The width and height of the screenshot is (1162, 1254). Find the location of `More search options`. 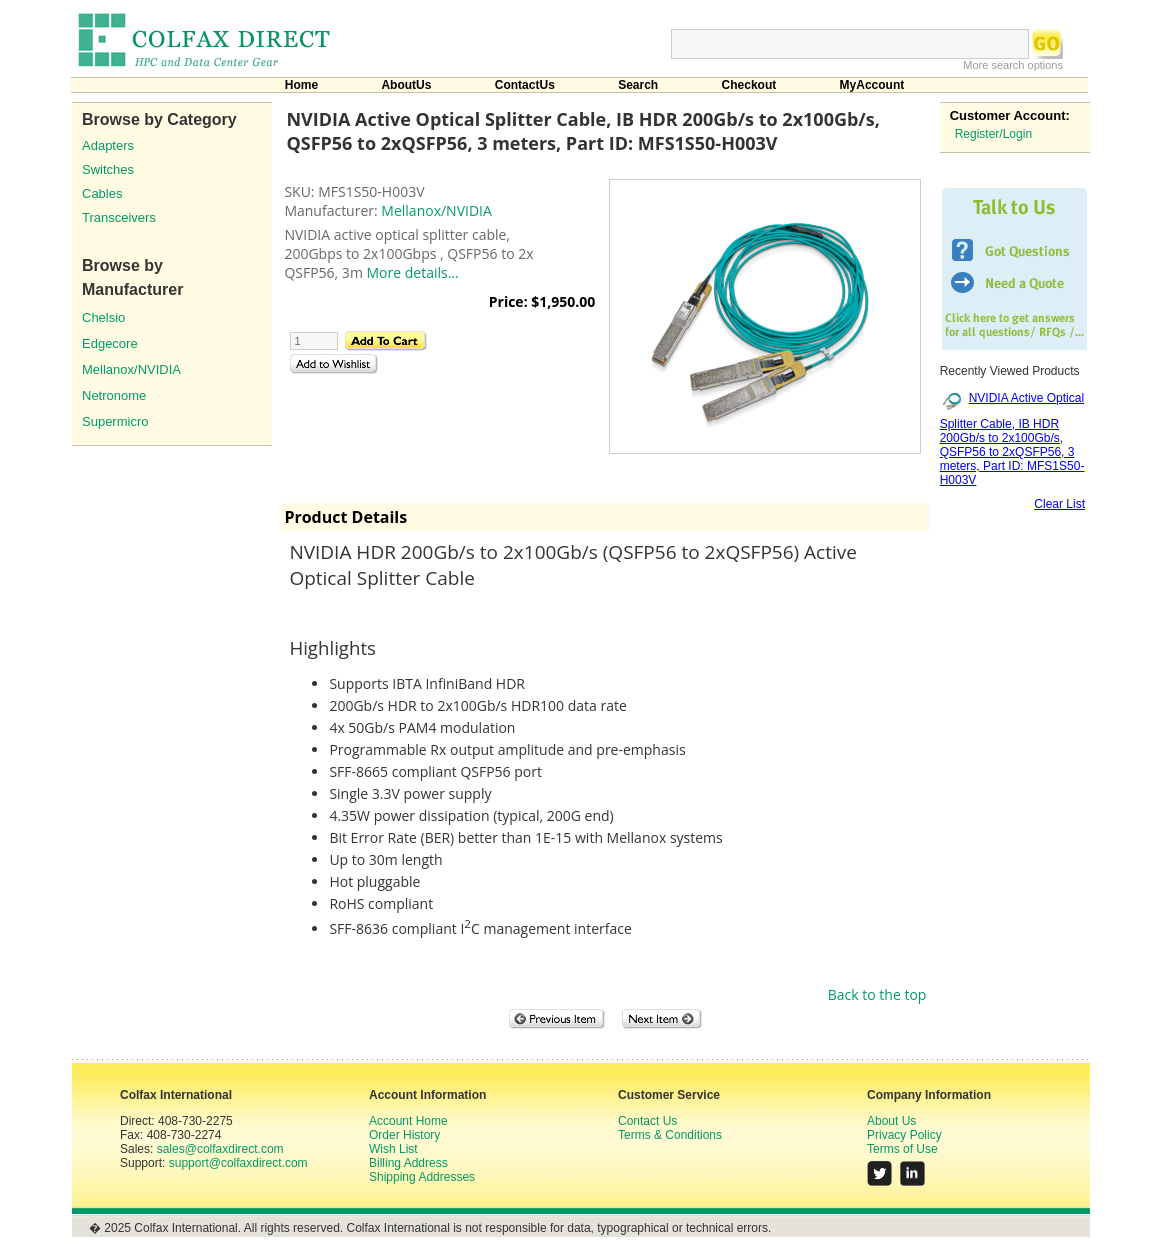

More search options is located at coordinates (1013, 65).